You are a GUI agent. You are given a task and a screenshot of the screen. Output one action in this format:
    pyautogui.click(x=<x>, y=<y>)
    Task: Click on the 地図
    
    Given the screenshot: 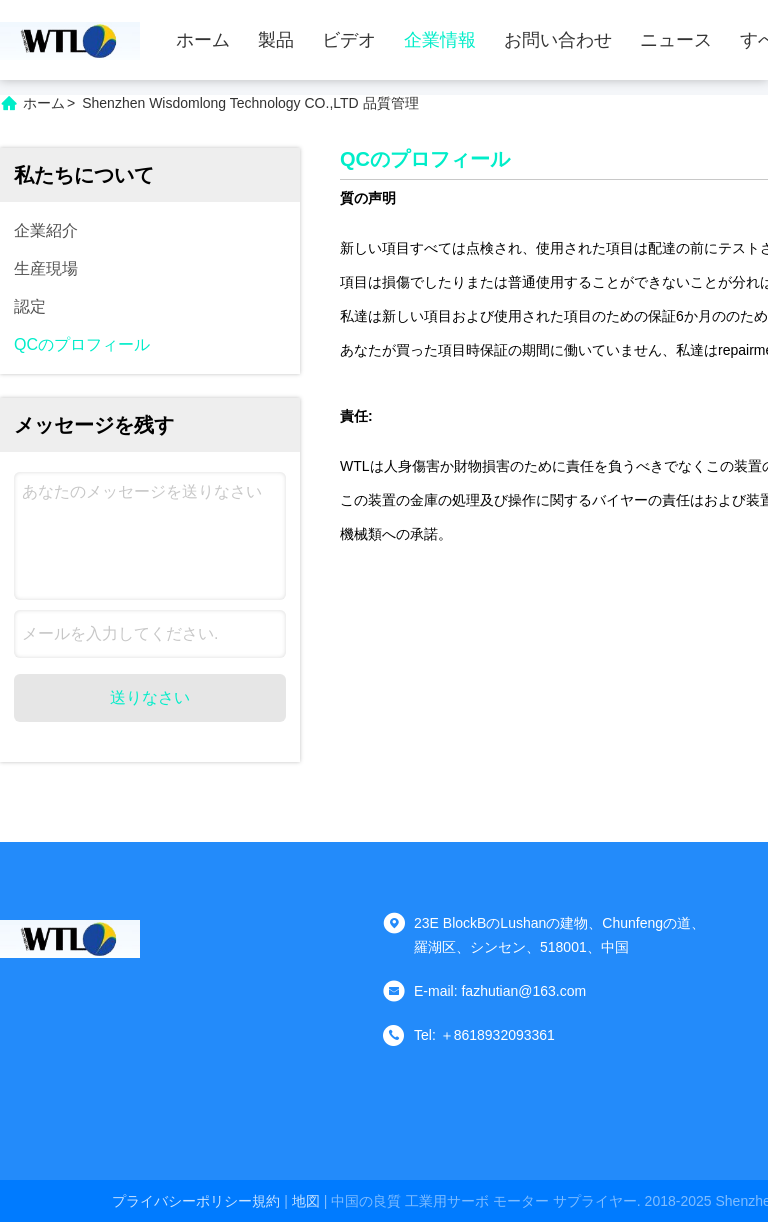 What is the action you would take?
    pyautogui.click(x=306, y=1201)
    